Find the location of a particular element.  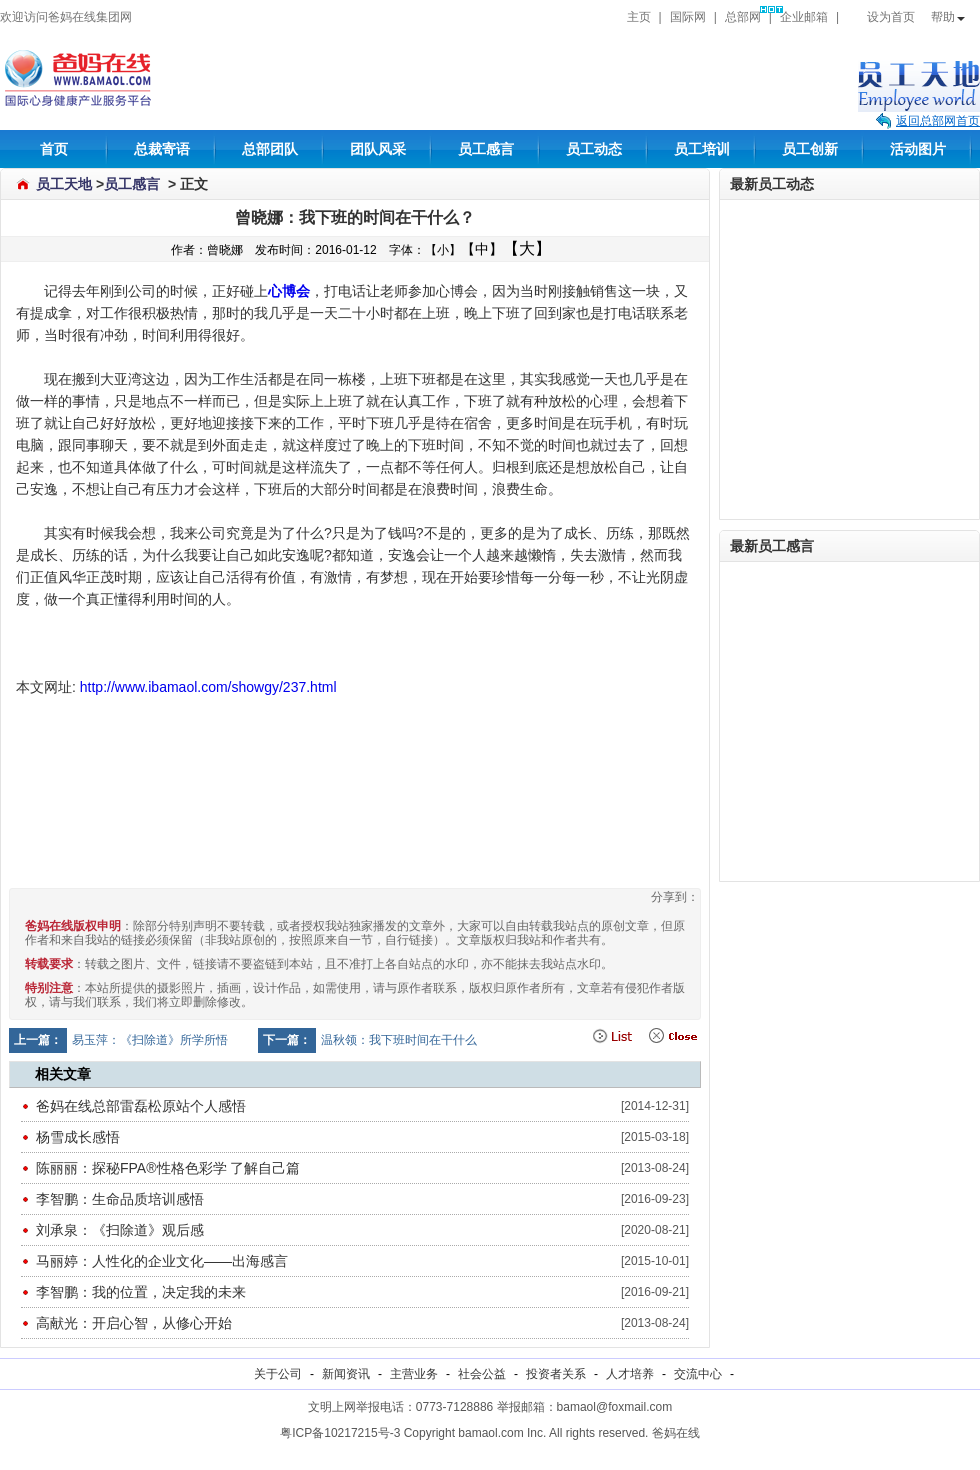

李智鹏：我的位置，决定我的未来 is located at coordinates (141, 1292).